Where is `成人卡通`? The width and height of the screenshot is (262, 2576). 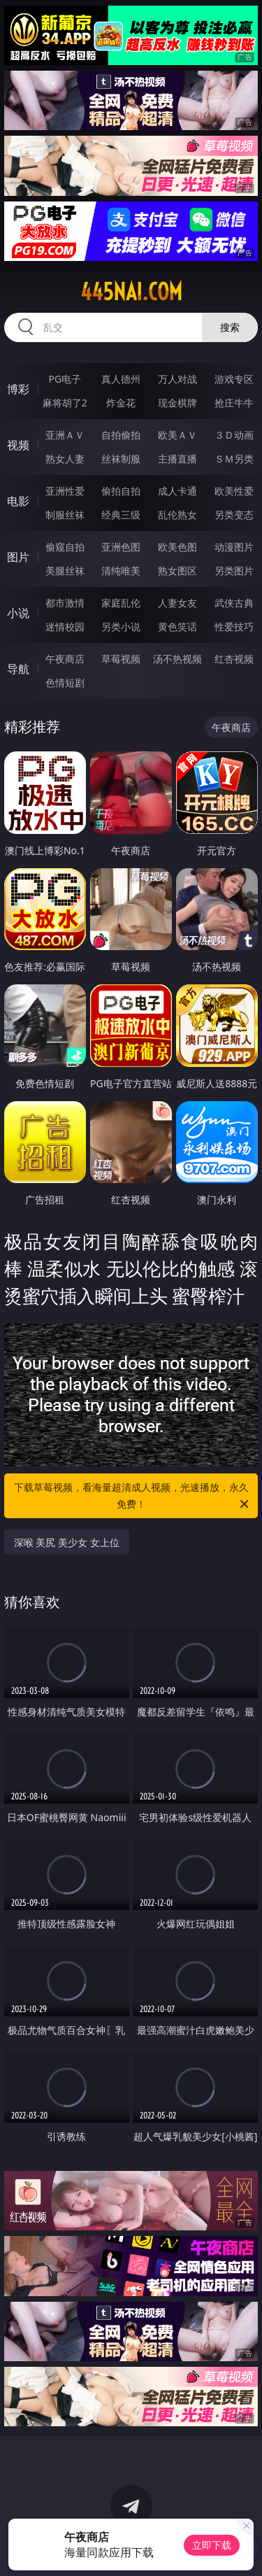
成人卡通 is located at coordinates (177, 490).